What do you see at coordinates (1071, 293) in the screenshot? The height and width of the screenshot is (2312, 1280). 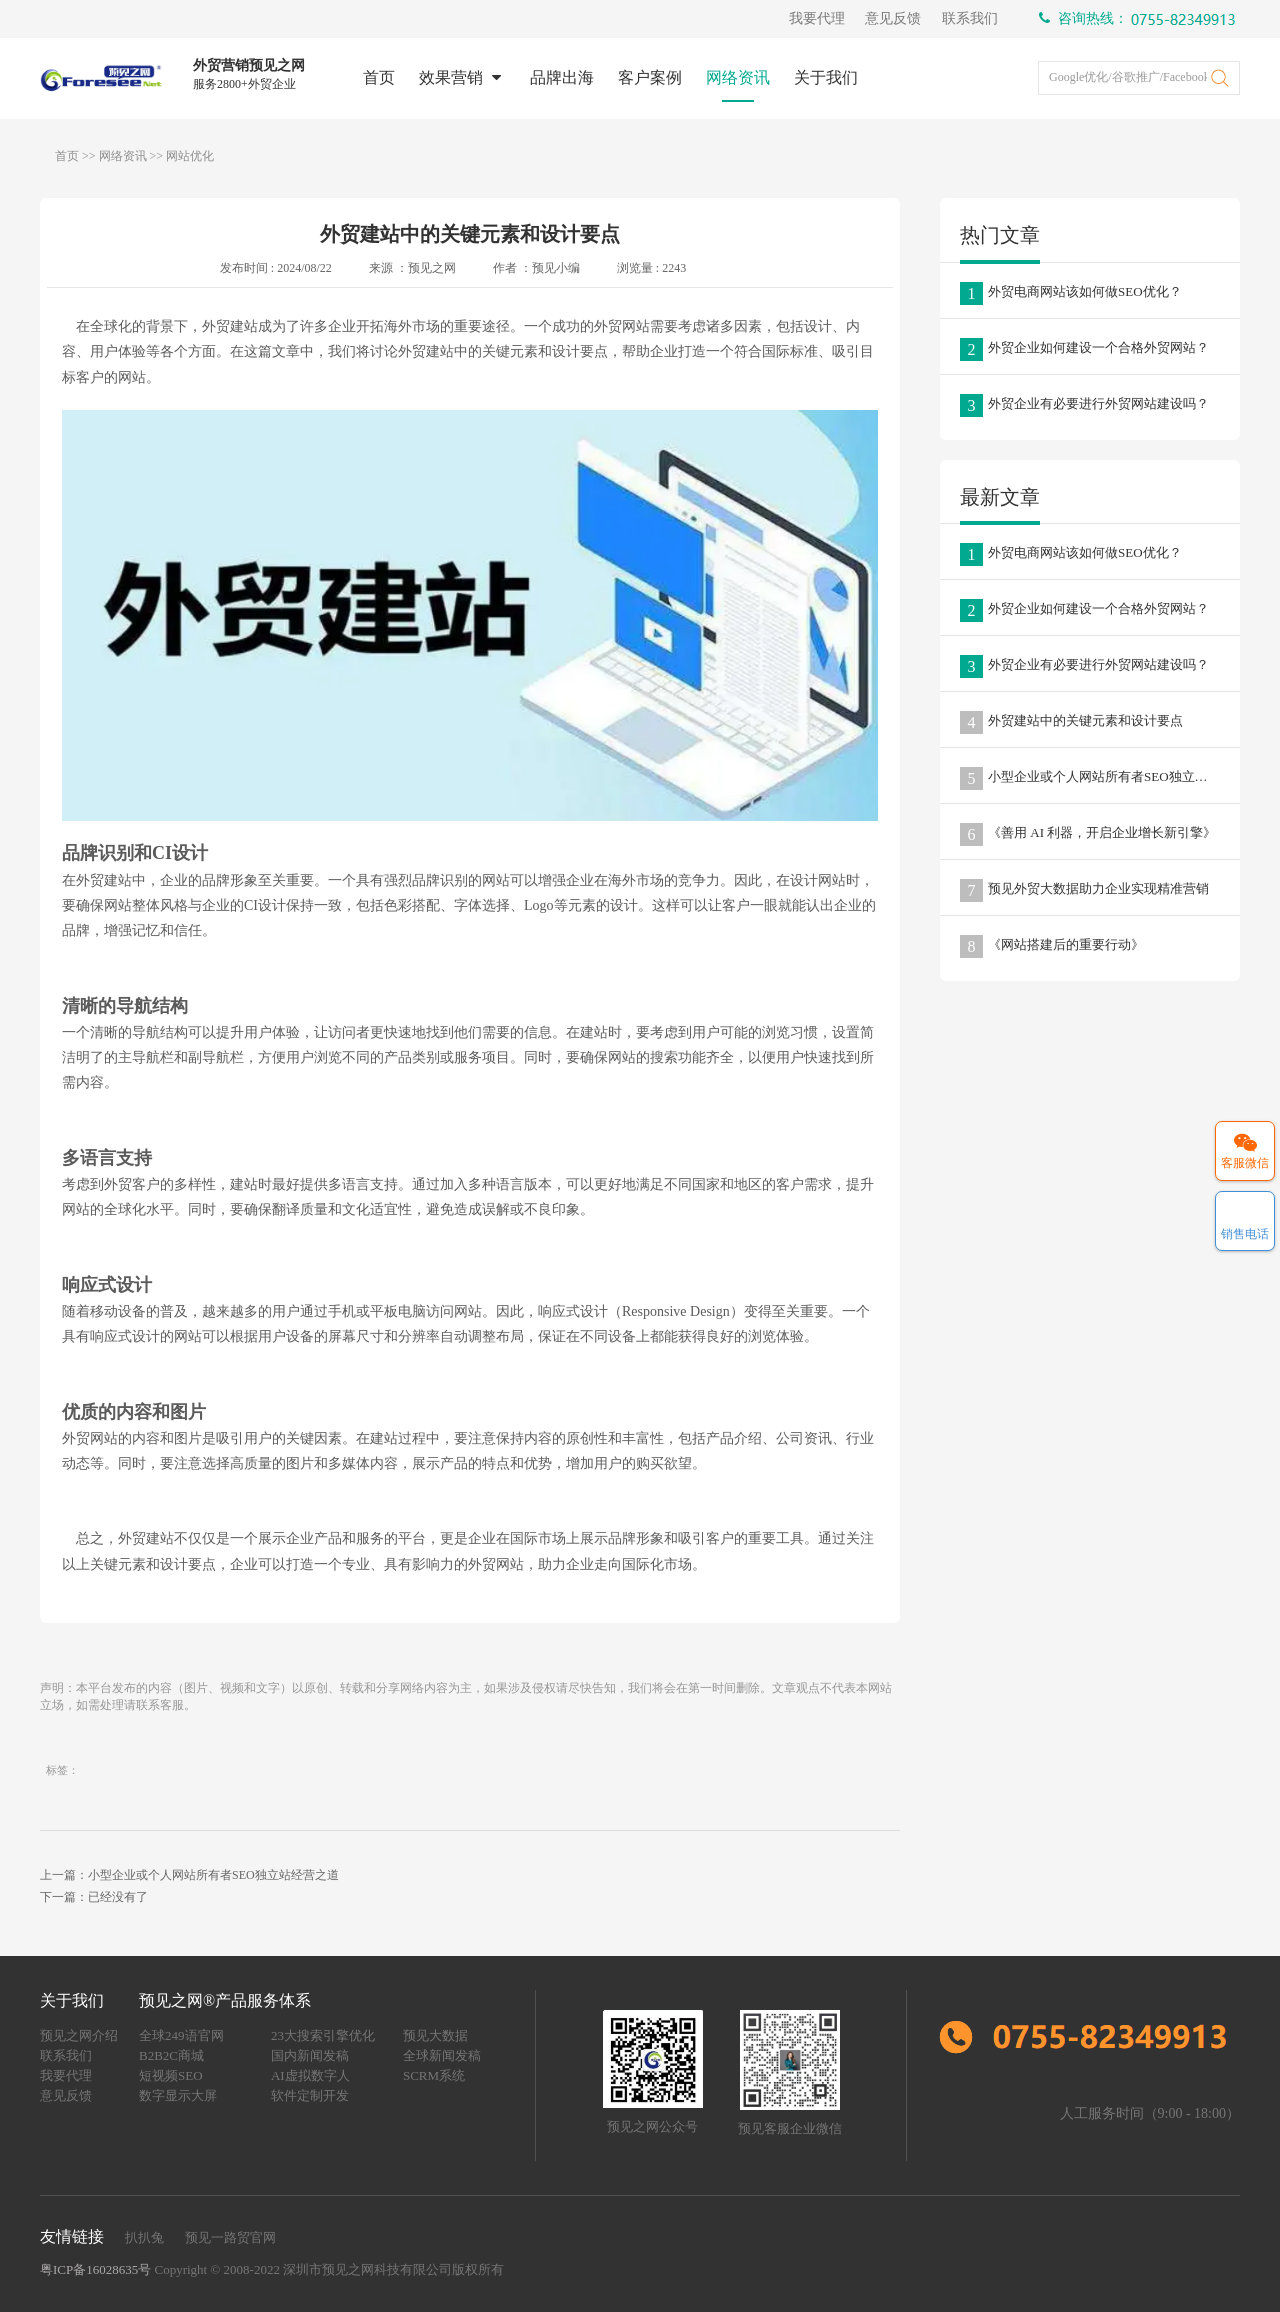 I see `外贸电商网站该如何做SEO优化？` at bounding box center [1071, 293].